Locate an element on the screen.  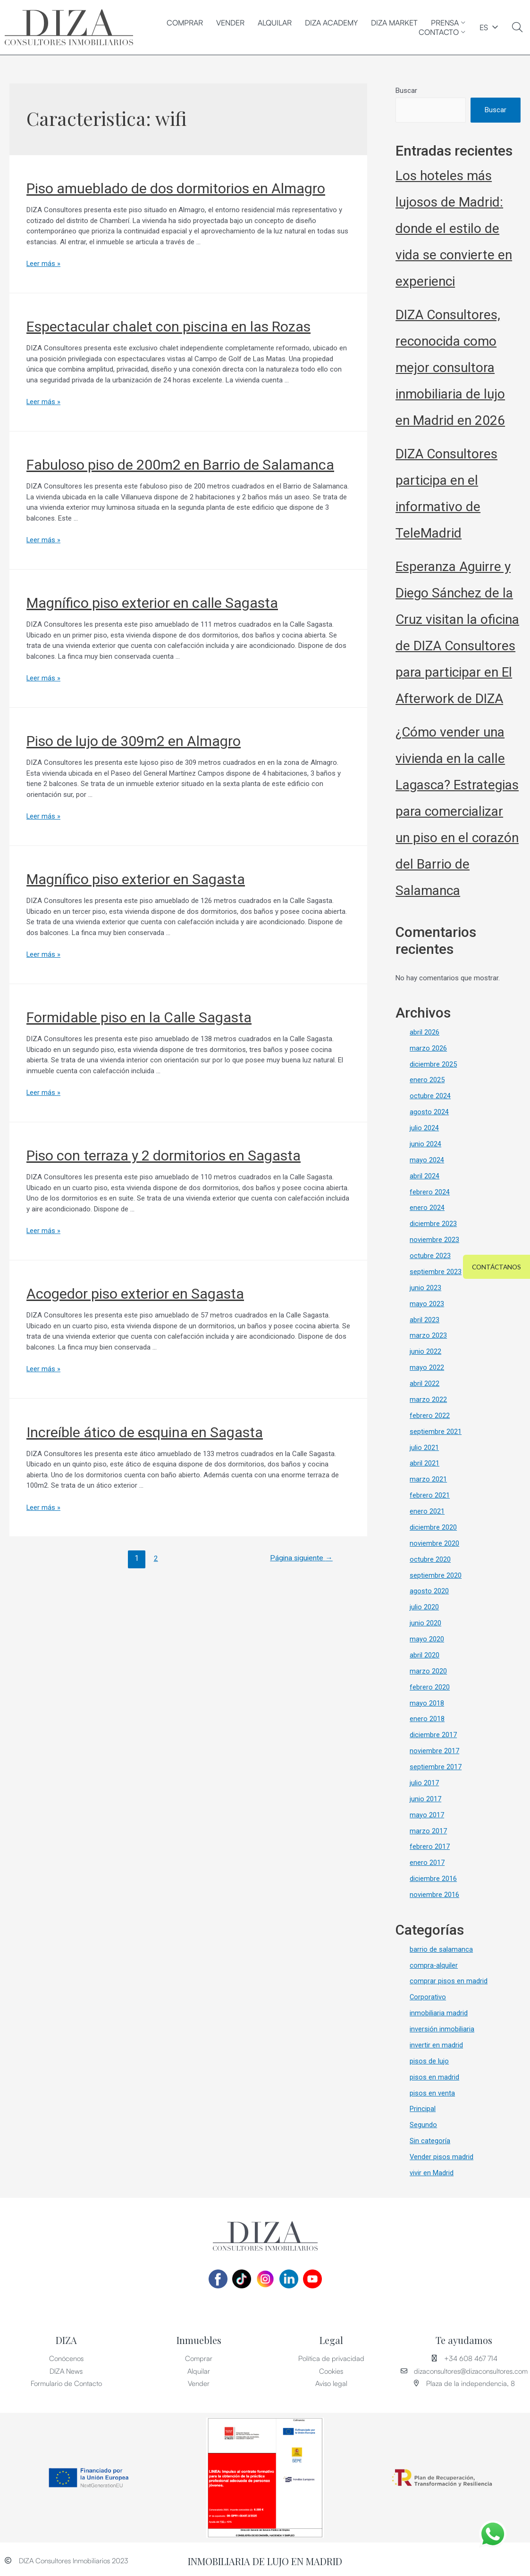
Piso de lujo de 309m2 en Almagro is located at coordinates (133, 740).